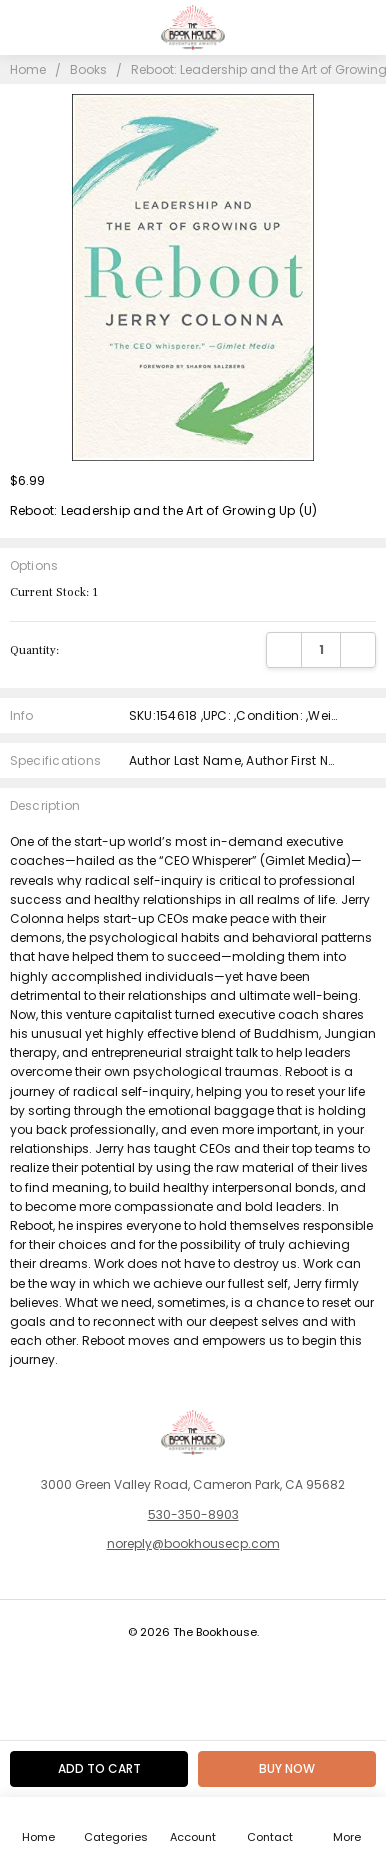 This screenshot has width=386, height=1852. What do you see at coordinates (34, 650) in the screenshot?
I see `Quantity:` at bounding box center [34, 650].